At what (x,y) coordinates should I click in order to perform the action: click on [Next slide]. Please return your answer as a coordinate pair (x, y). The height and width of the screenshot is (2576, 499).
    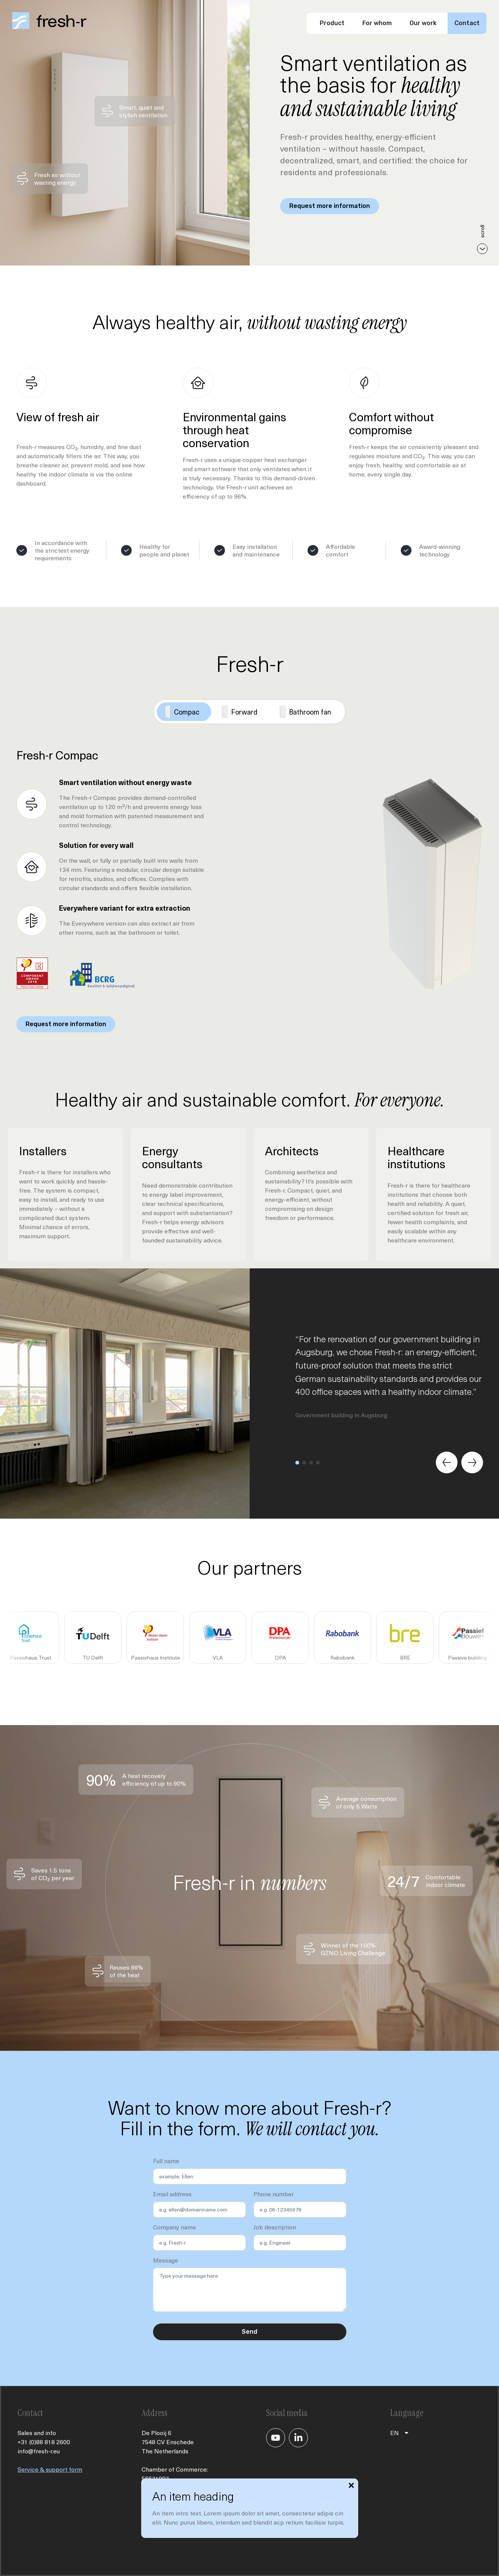
    Looking at the image, I should click on (472, 1462).